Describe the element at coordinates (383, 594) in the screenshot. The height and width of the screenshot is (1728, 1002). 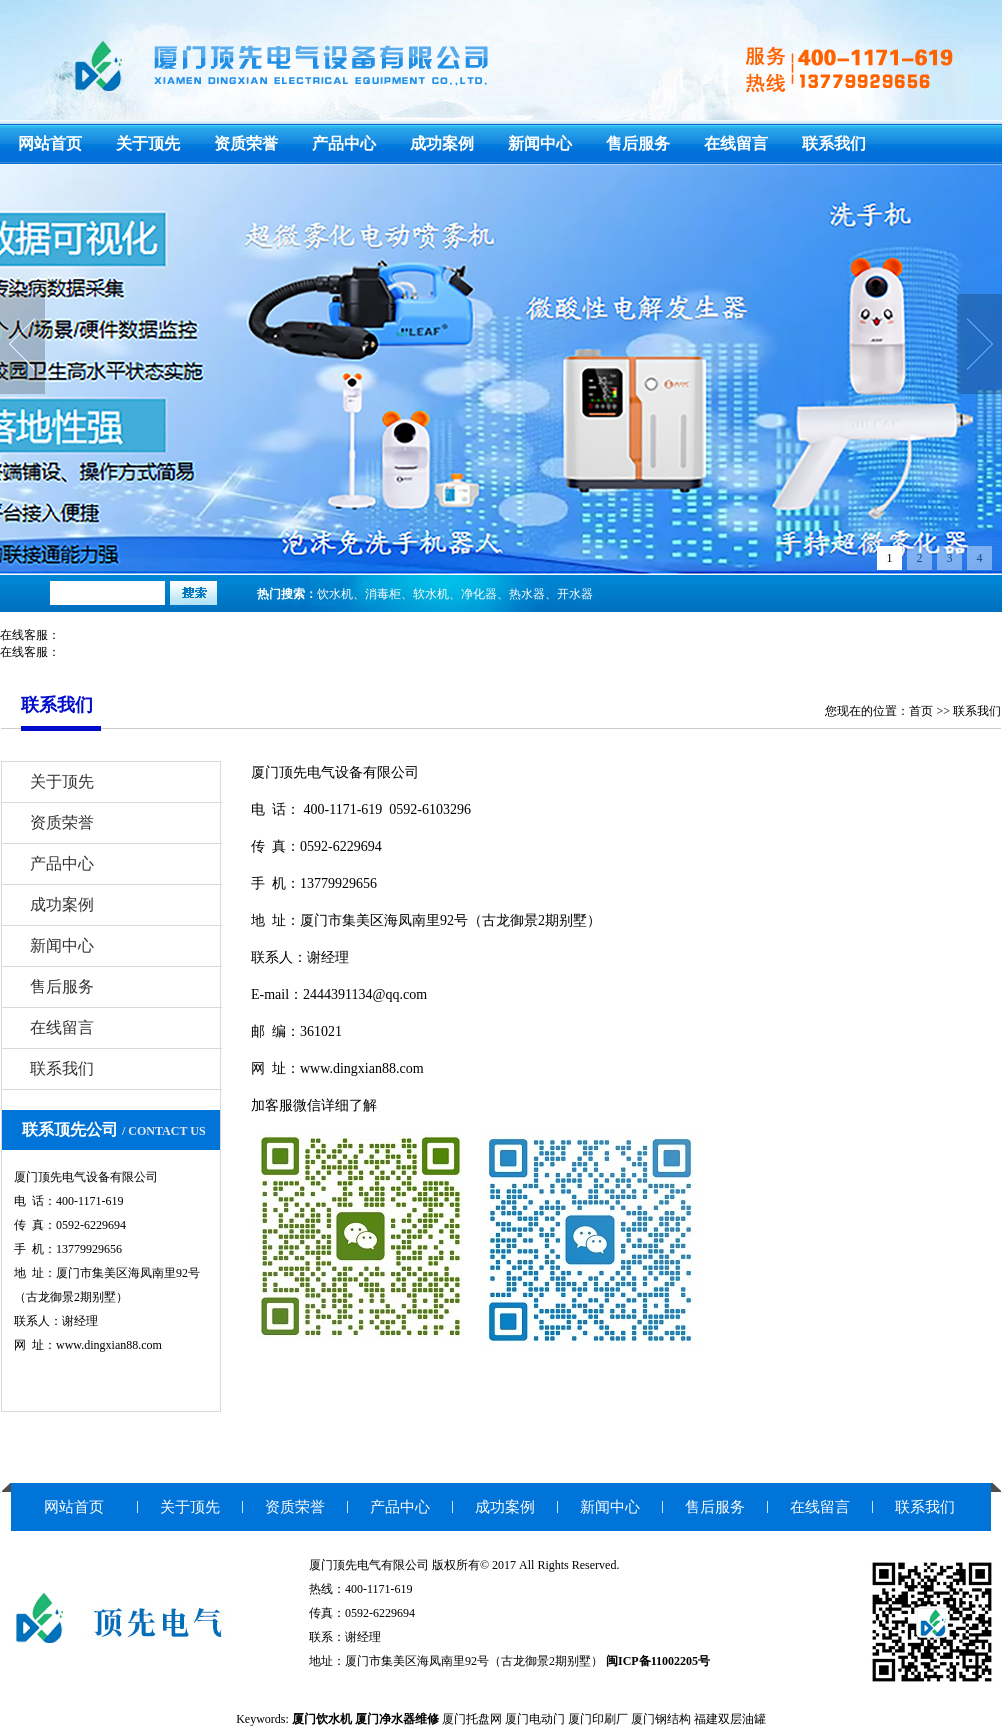
I see `消毒柜` at that location.